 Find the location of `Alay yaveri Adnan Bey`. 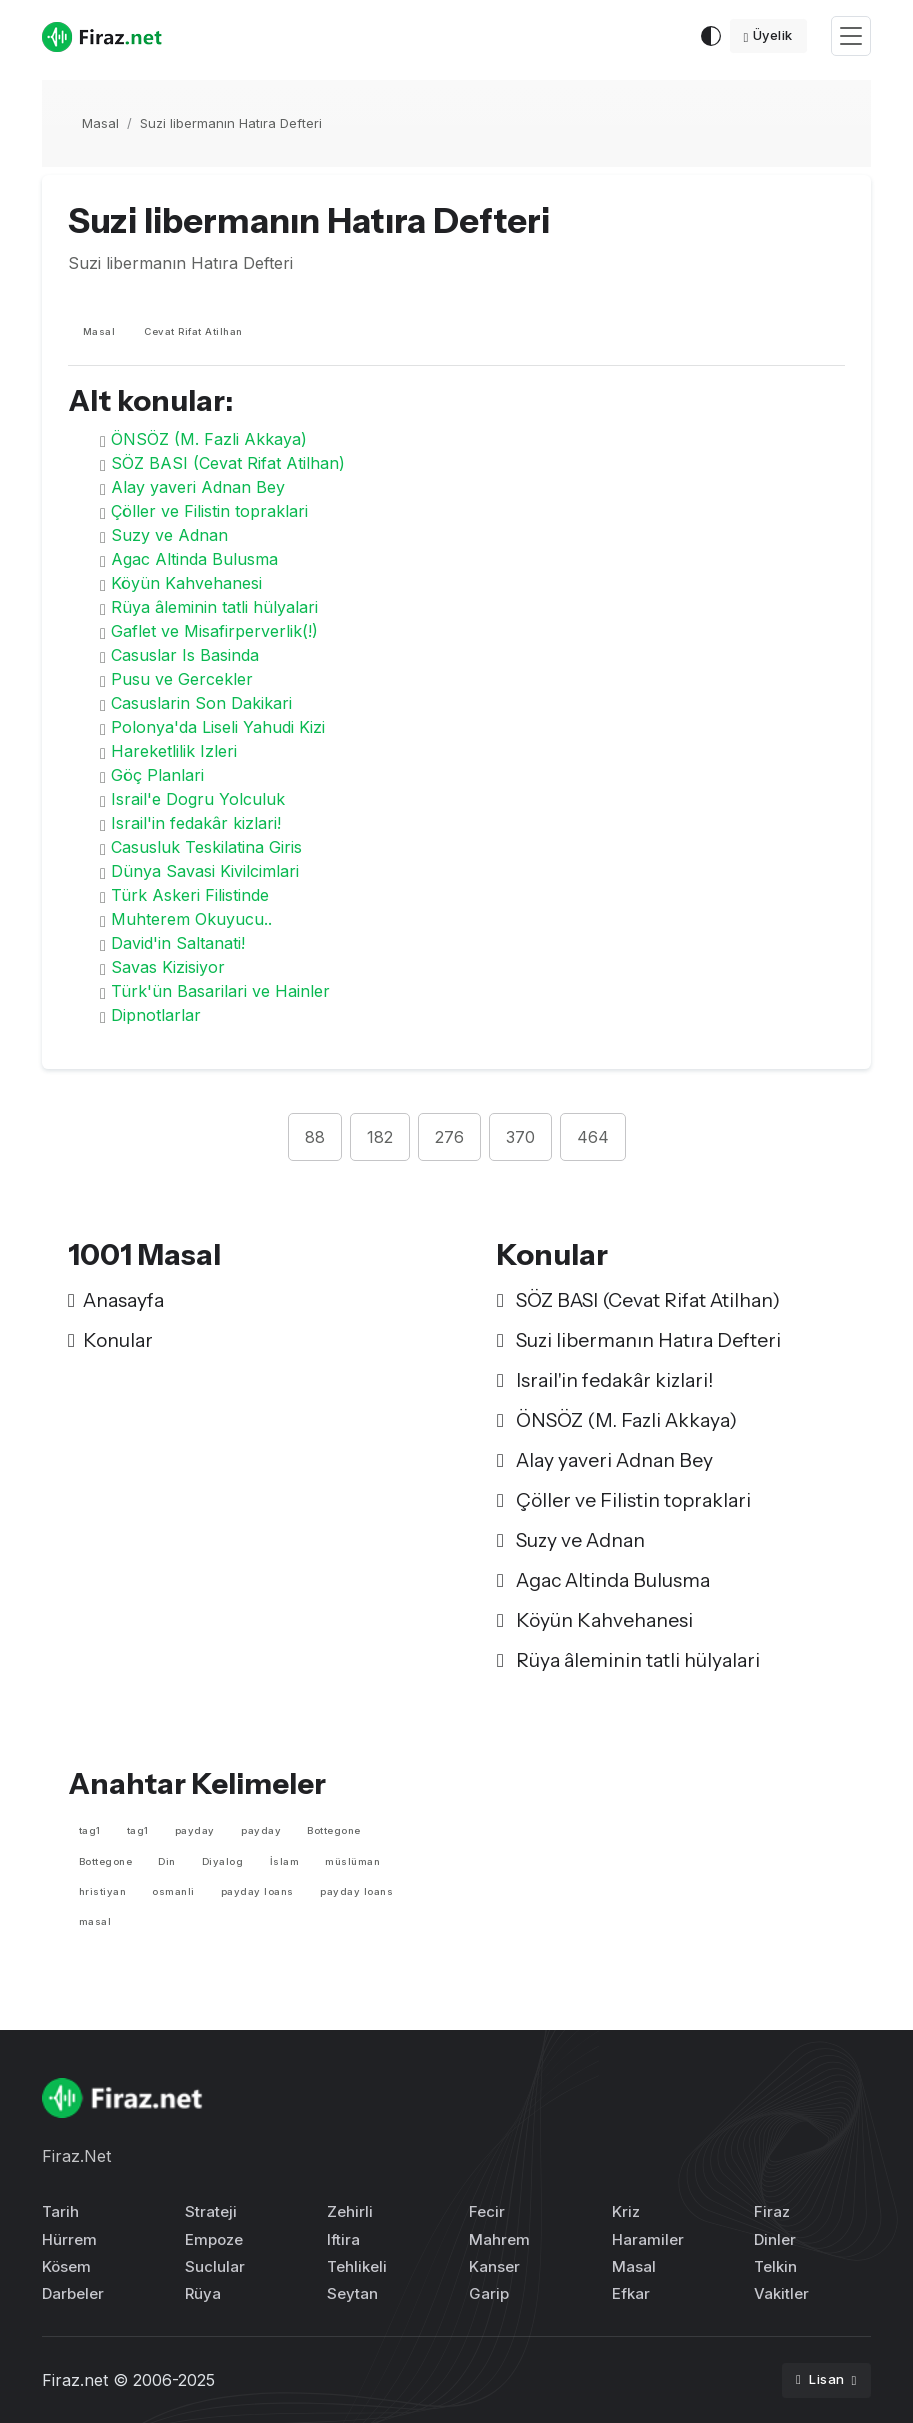

Alay yaveri Adnan Bey is located at coordinates (198, 487).